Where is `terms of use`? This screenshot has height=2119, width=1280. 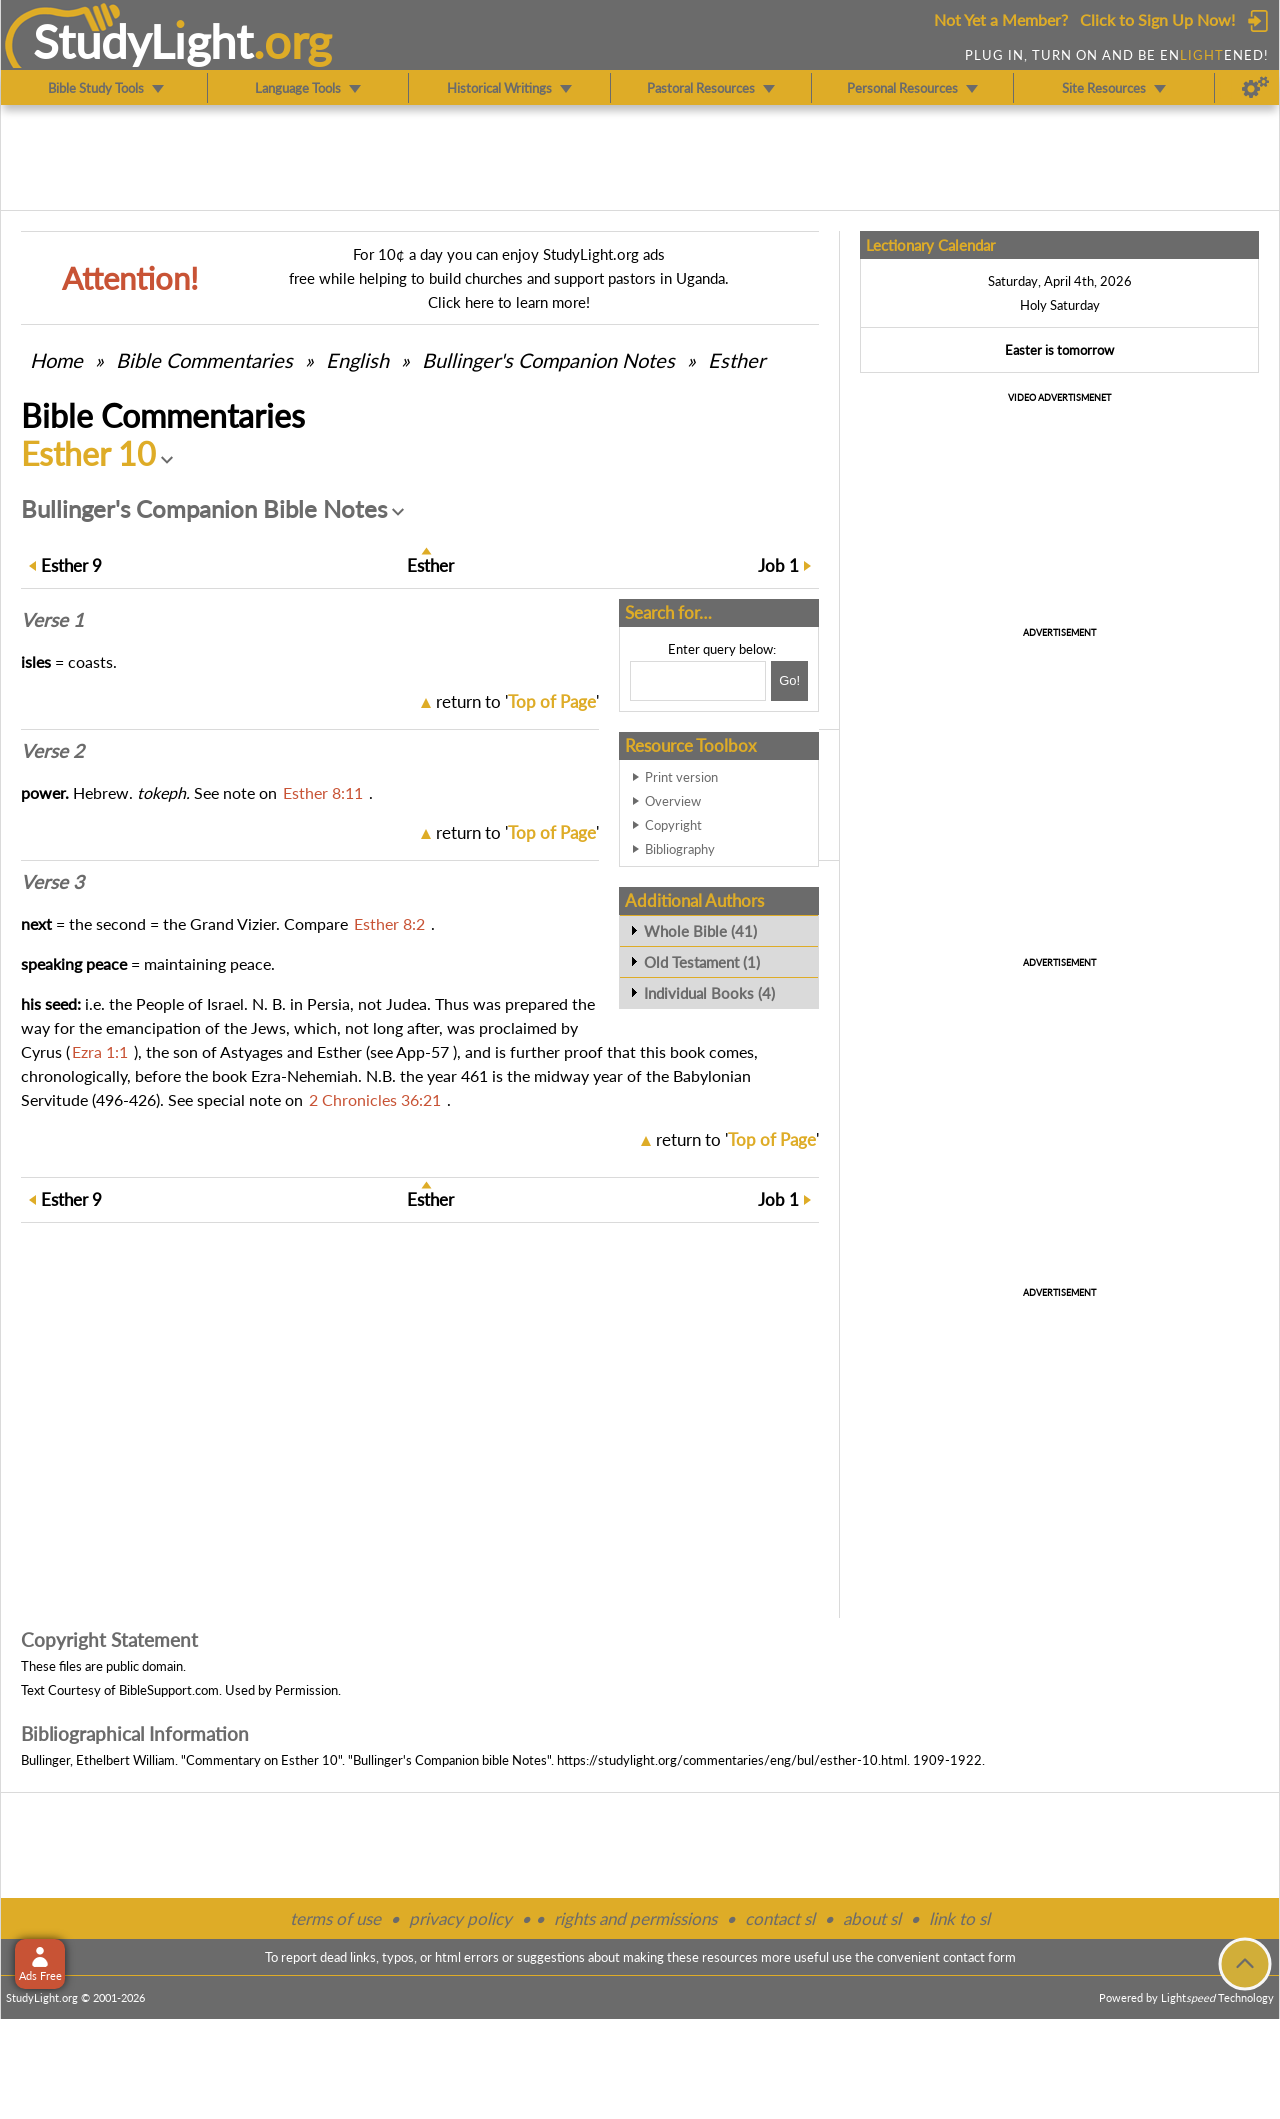 terms of use is located at coordinates (335, 1918).